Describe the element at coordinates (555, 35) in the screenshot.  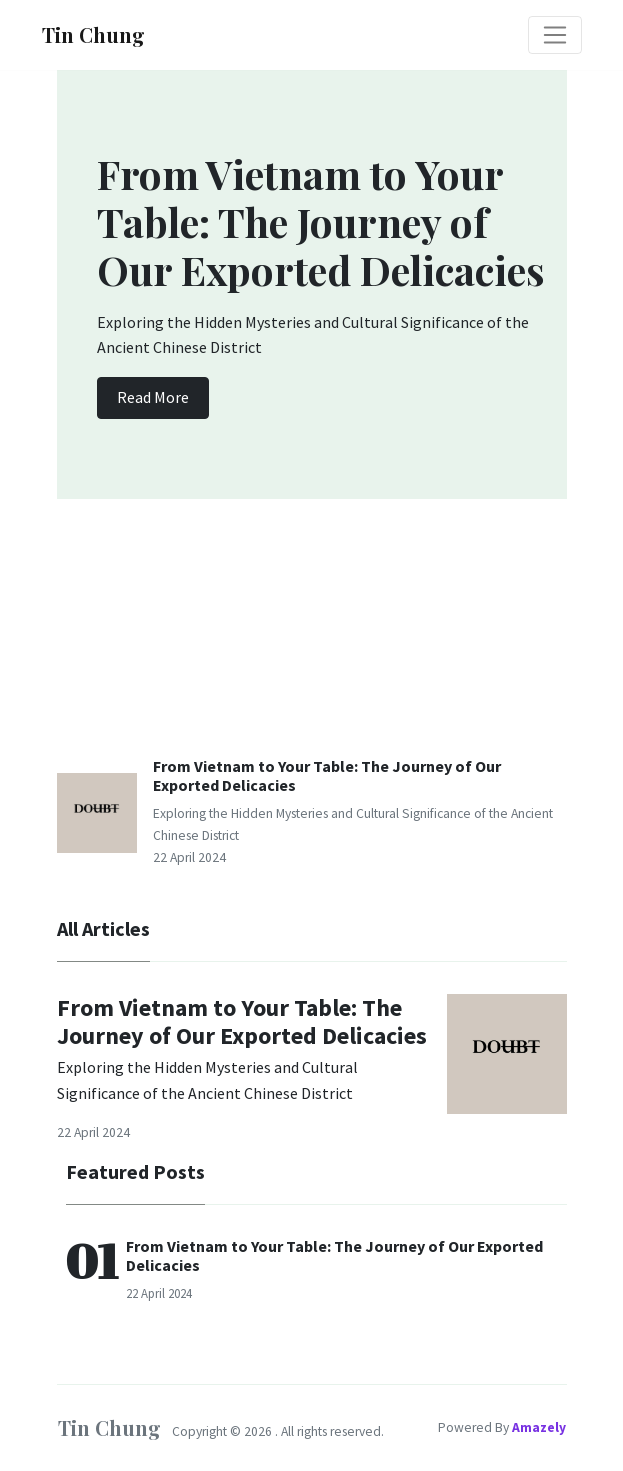
I see `[Toggle navigation]` at that location.